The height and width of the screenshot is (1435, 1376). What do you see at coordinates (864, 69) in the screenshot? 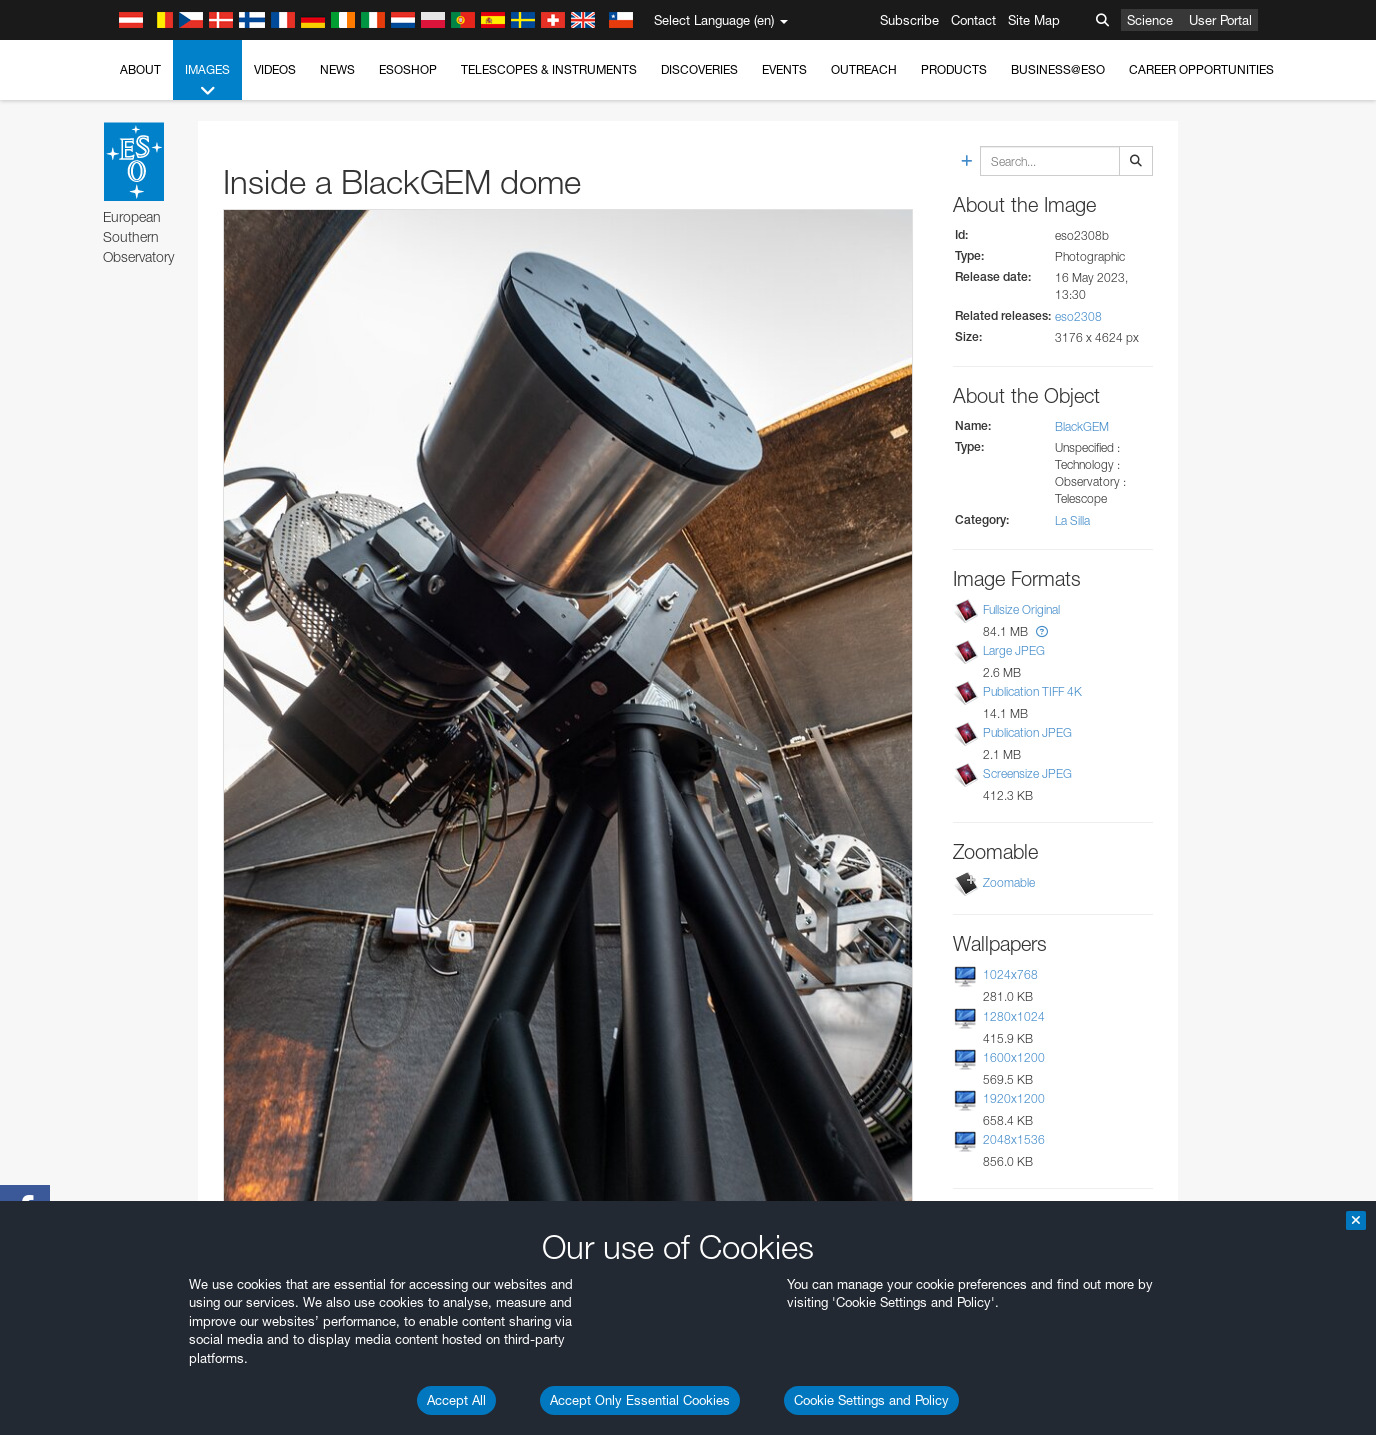
I see `Outreach` at bounding box center [864, 69].